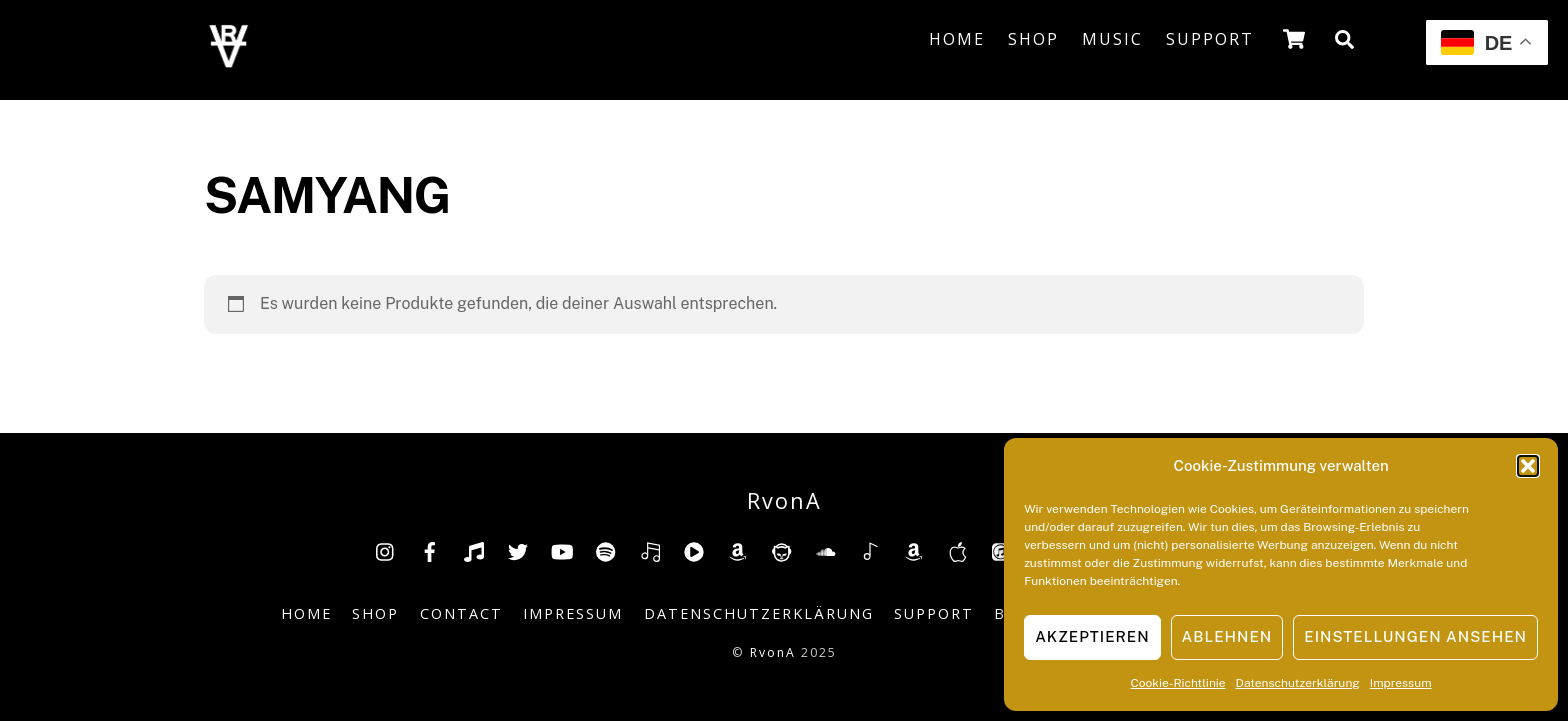  What do you see at coordinates (1401, 683) in the screenshot?
I see `Impressum` at bounding box center [1401, 683].